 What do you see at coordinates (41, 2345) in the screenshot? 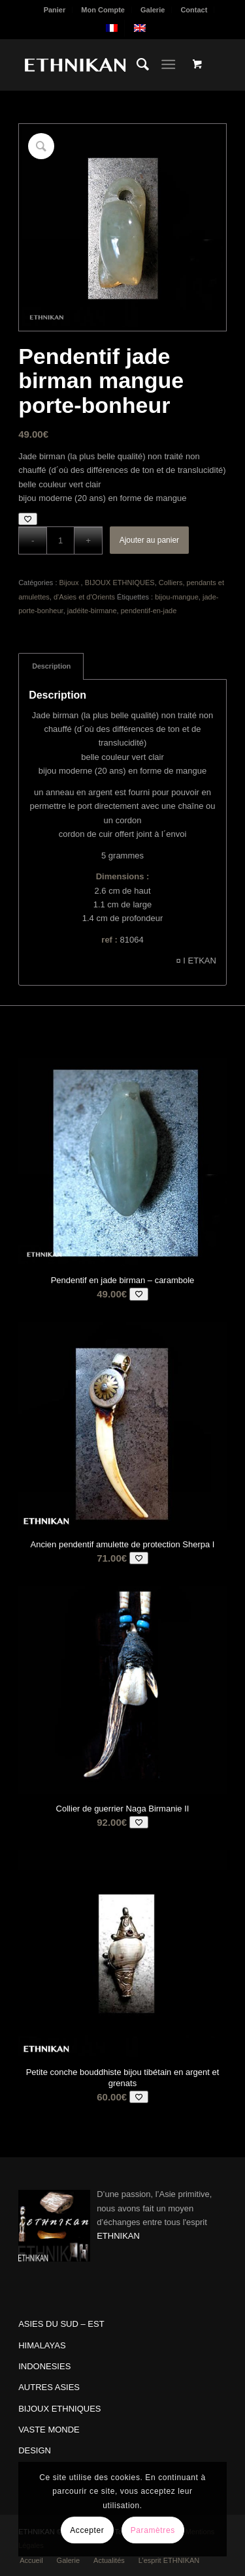
I see `HIMALAYAS` at bounding box center [41, 2345].